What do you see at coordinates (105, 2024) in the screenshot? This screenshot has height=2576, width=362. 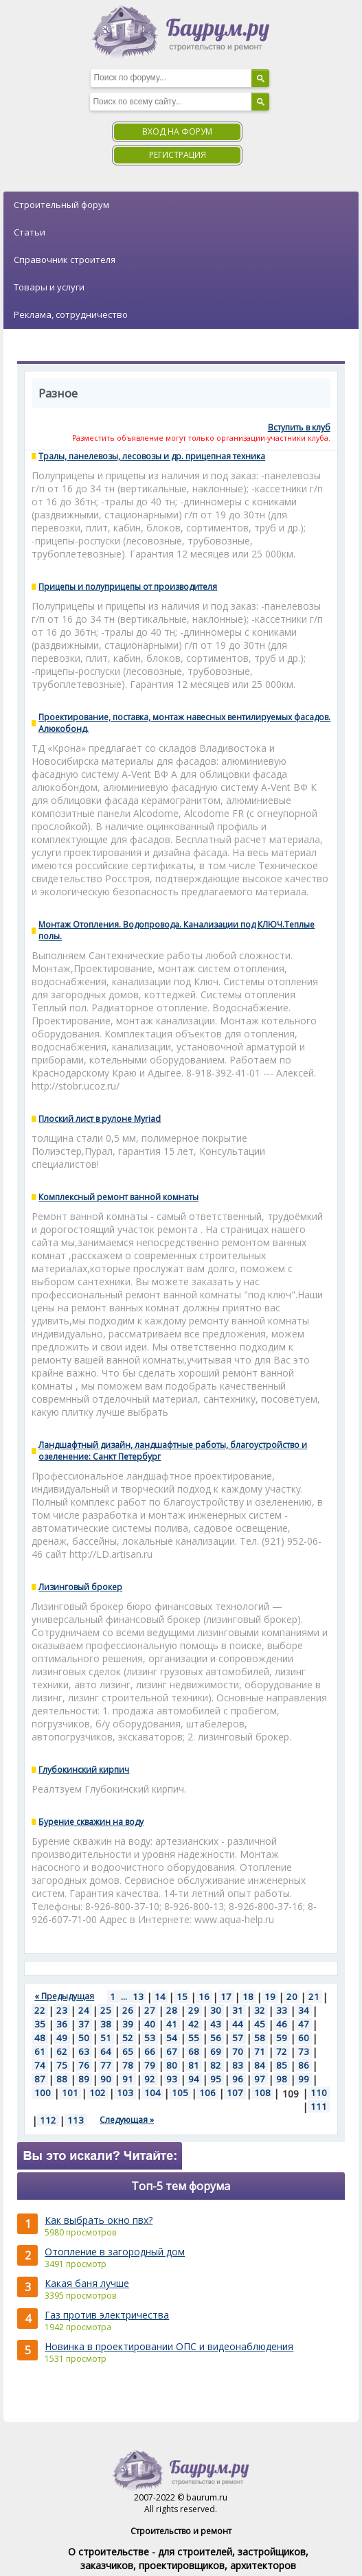 I see `38` at bounding box center [105, 2024].